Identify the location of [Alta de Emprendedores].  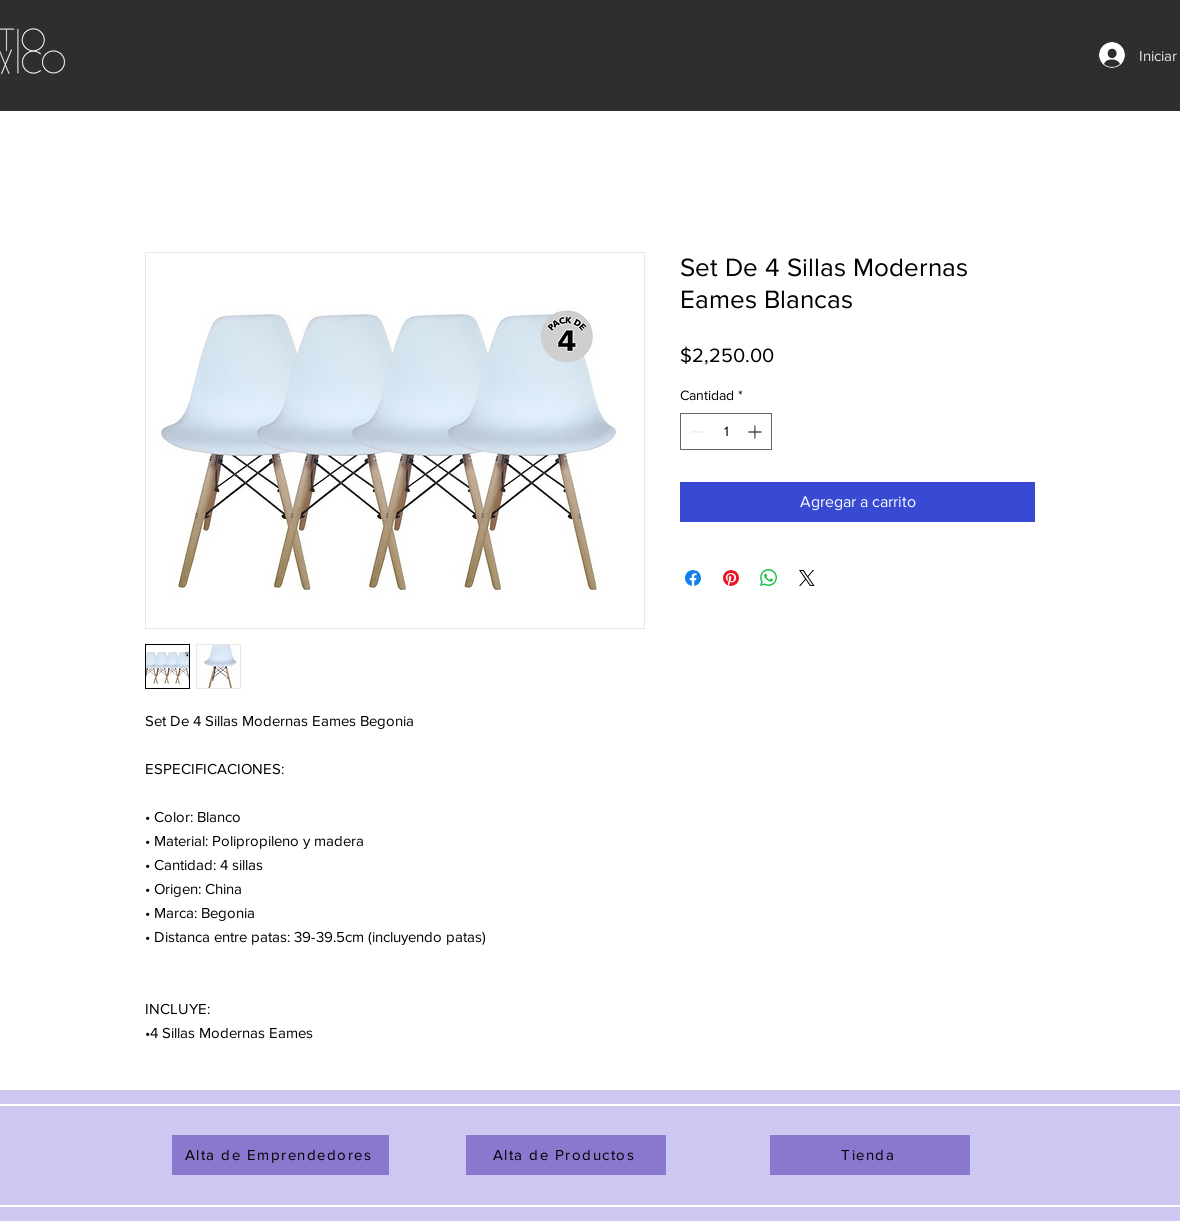
(280, 1155).